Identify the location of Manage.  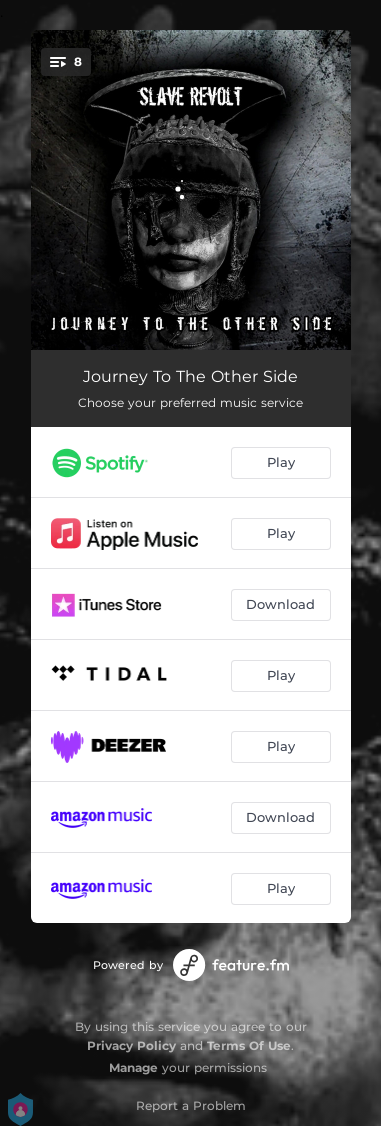
(133, 1067).